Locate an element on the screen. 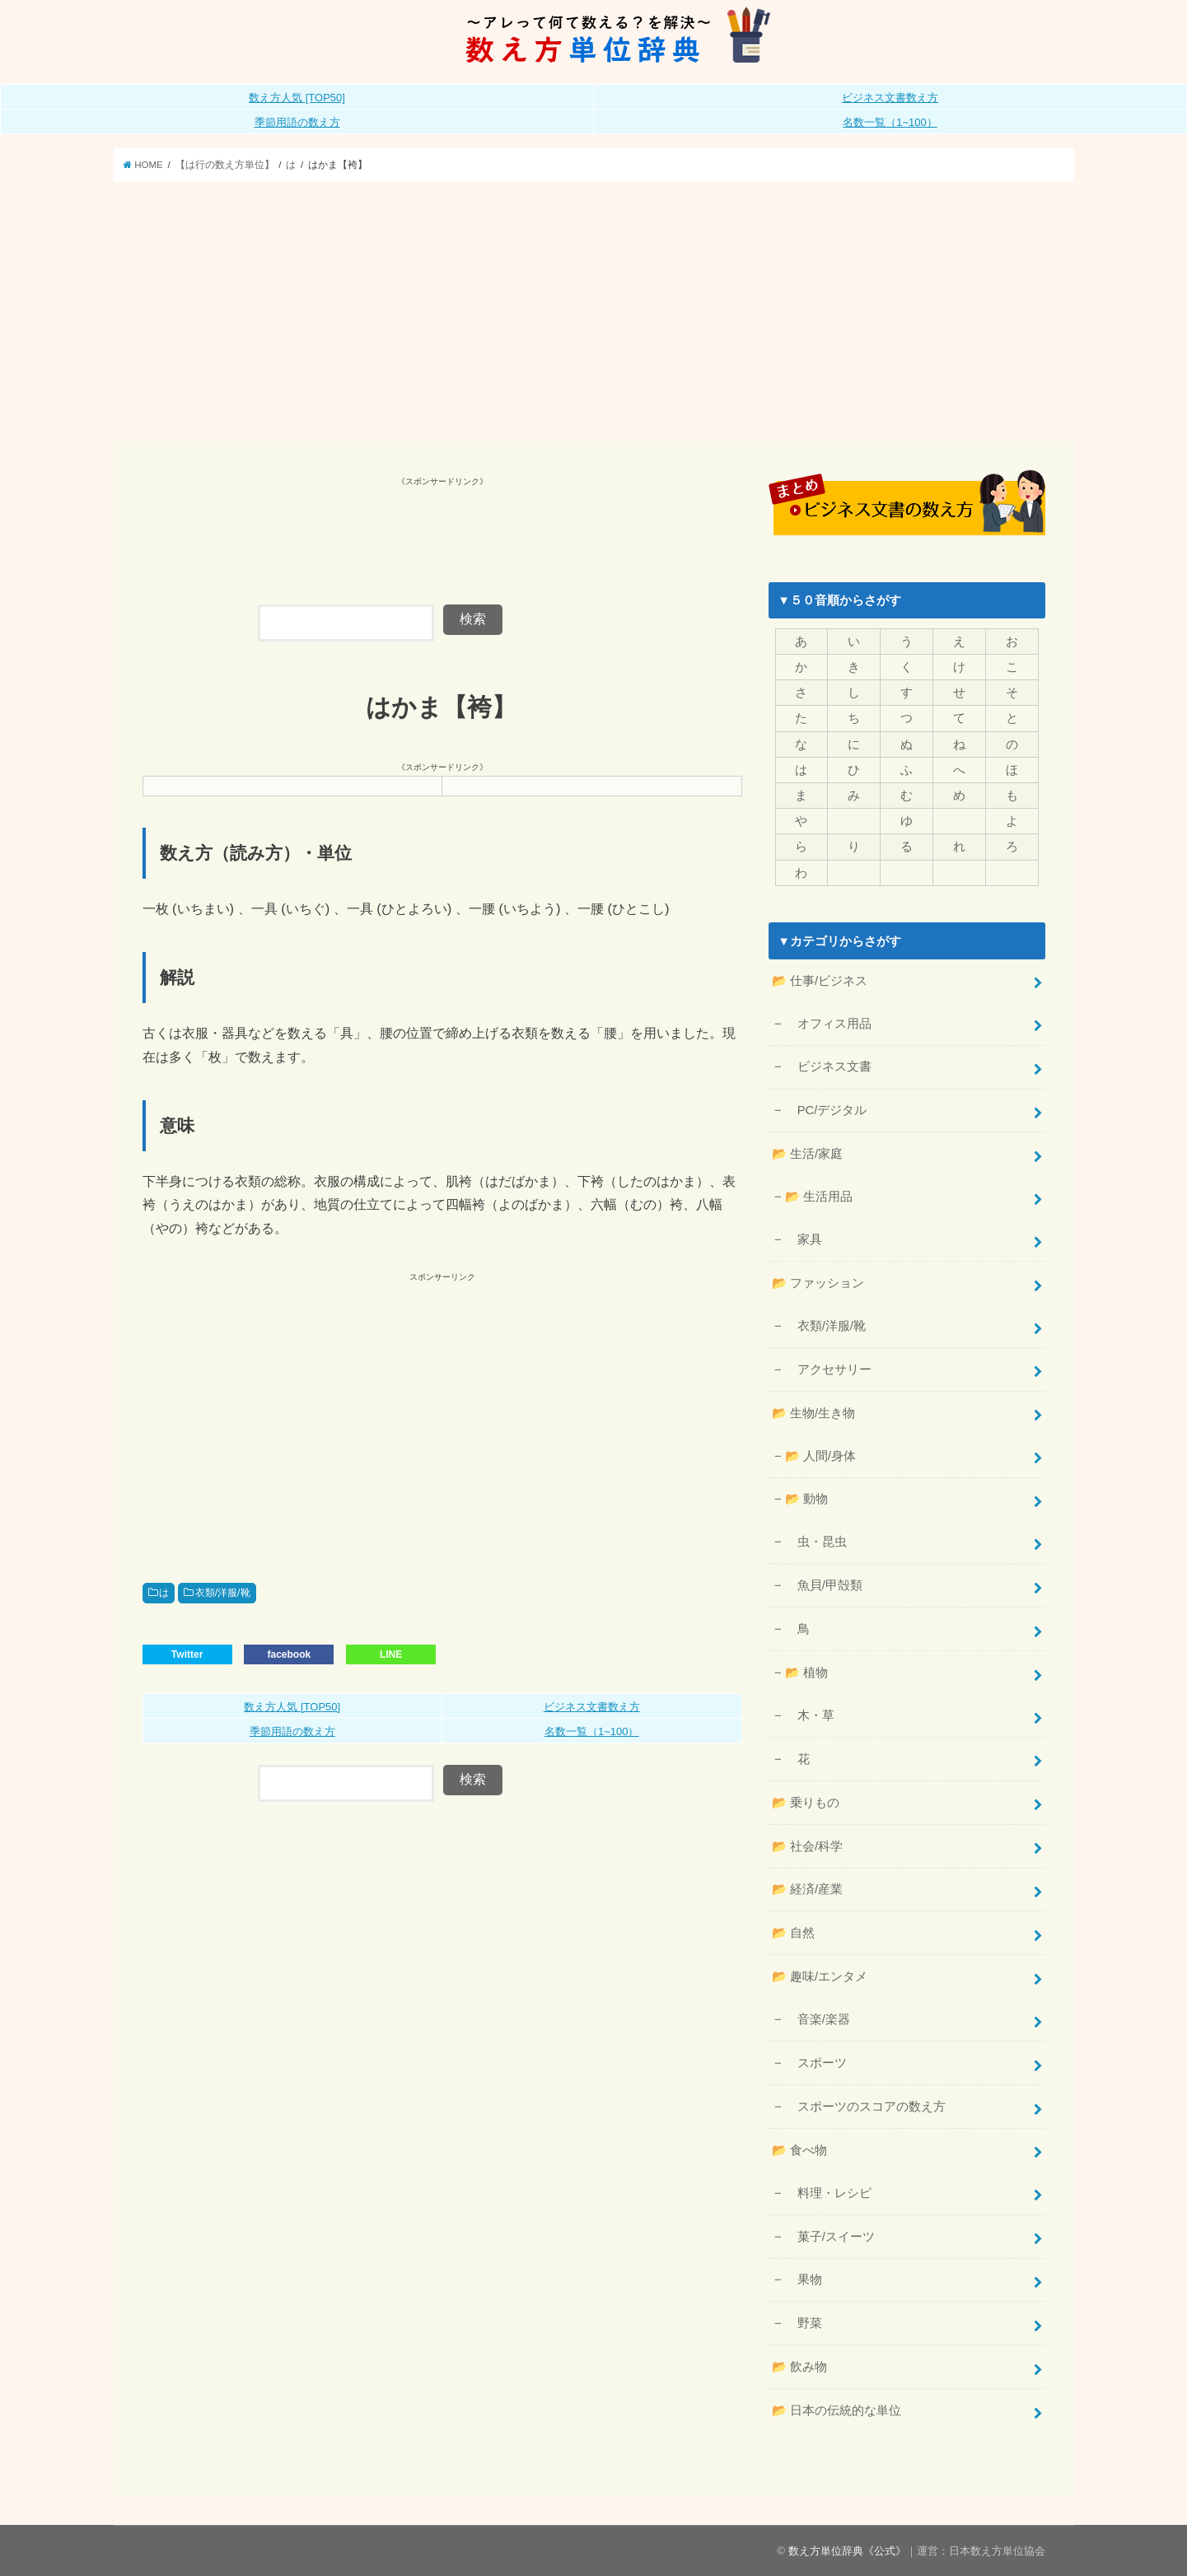 The image size is (1187, 2576). 📂 生活用品 is located at coordinates (819, 1196).